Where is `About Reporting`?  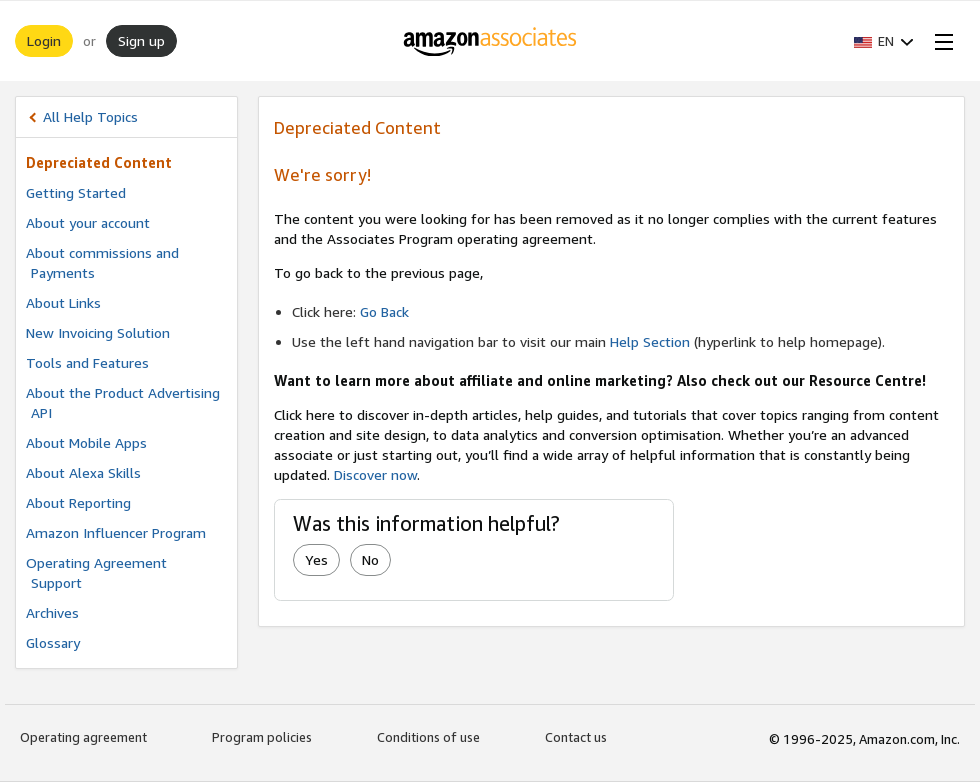 About Reporting is located at coordinates (78, 502).